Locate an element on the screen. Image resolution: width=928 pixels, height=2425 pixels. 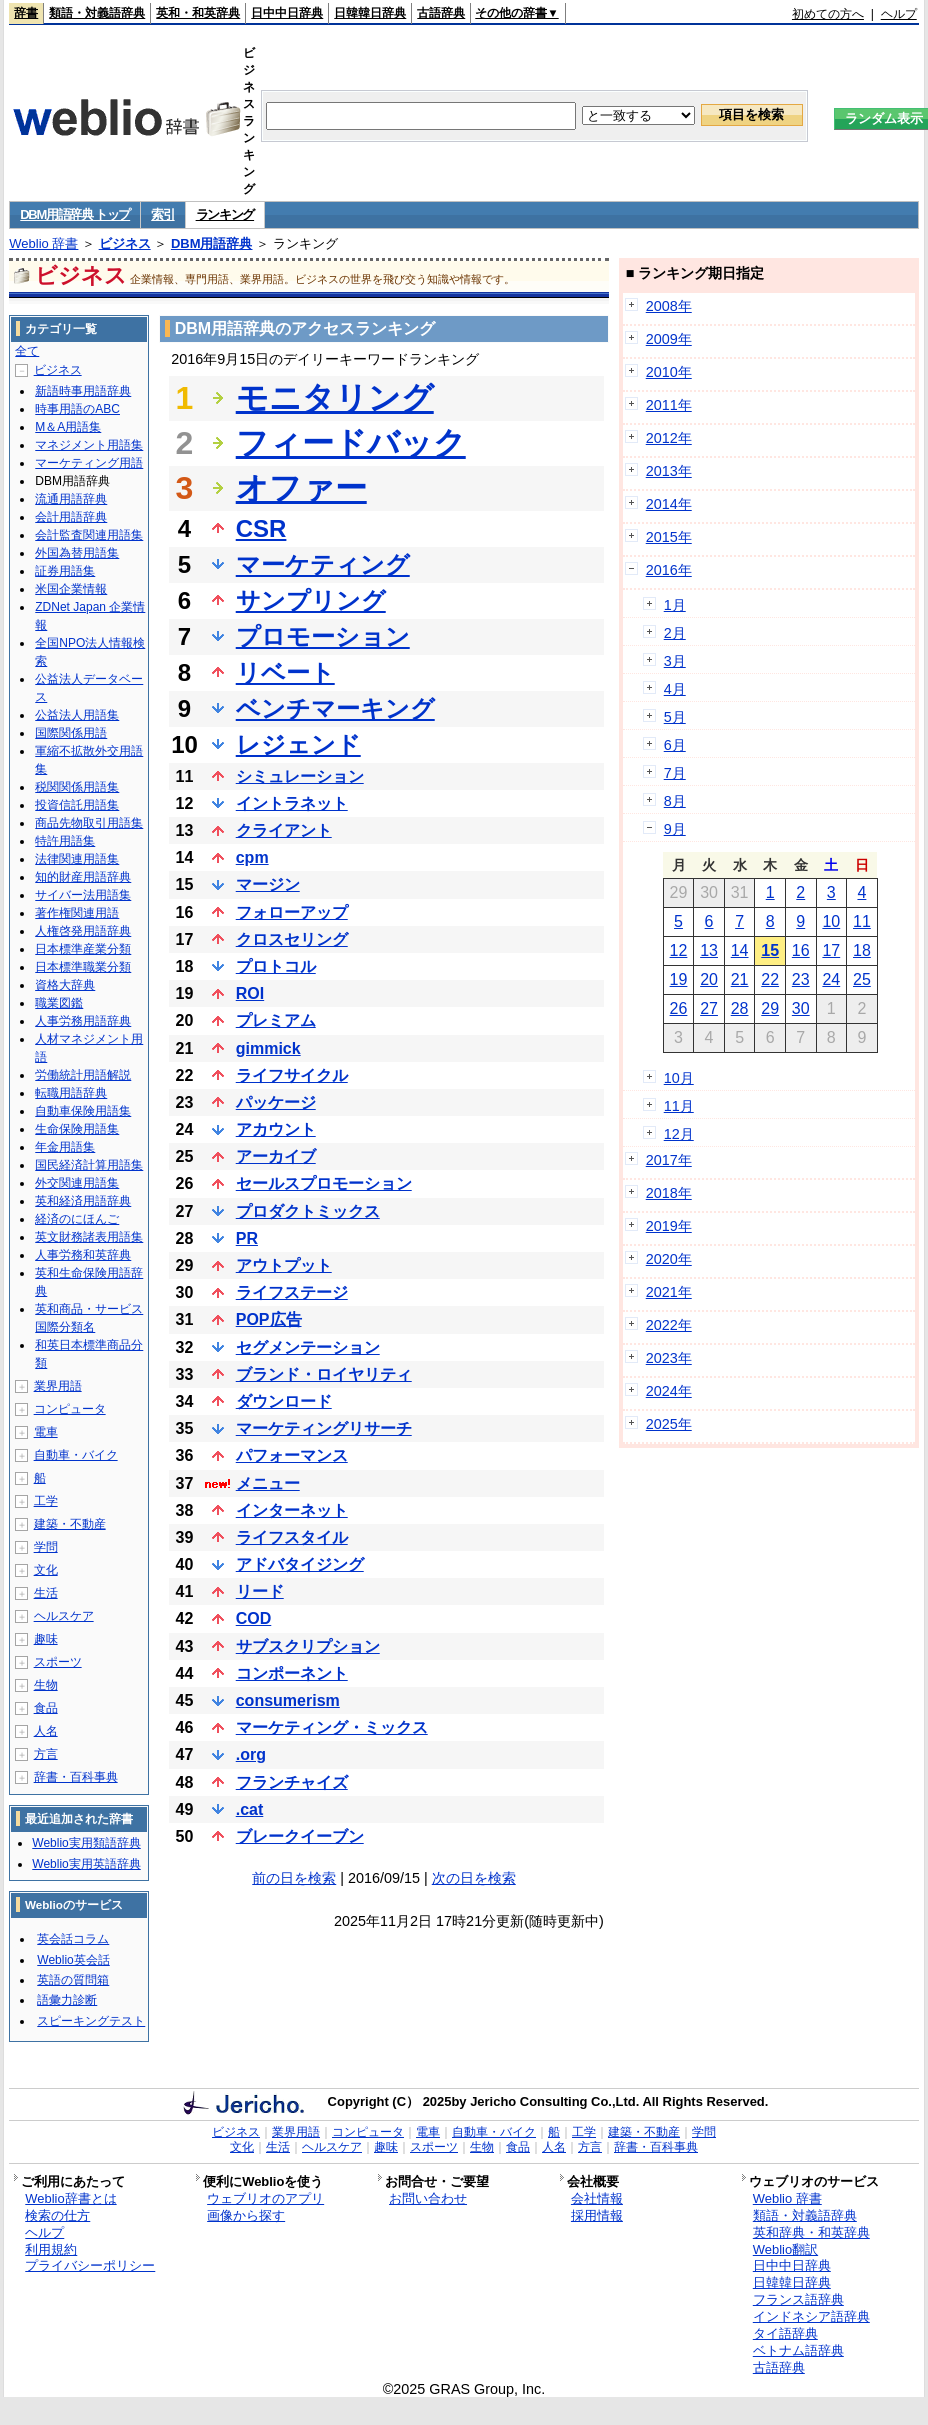
サブスクリプション is located at coordinates (308, 1646).